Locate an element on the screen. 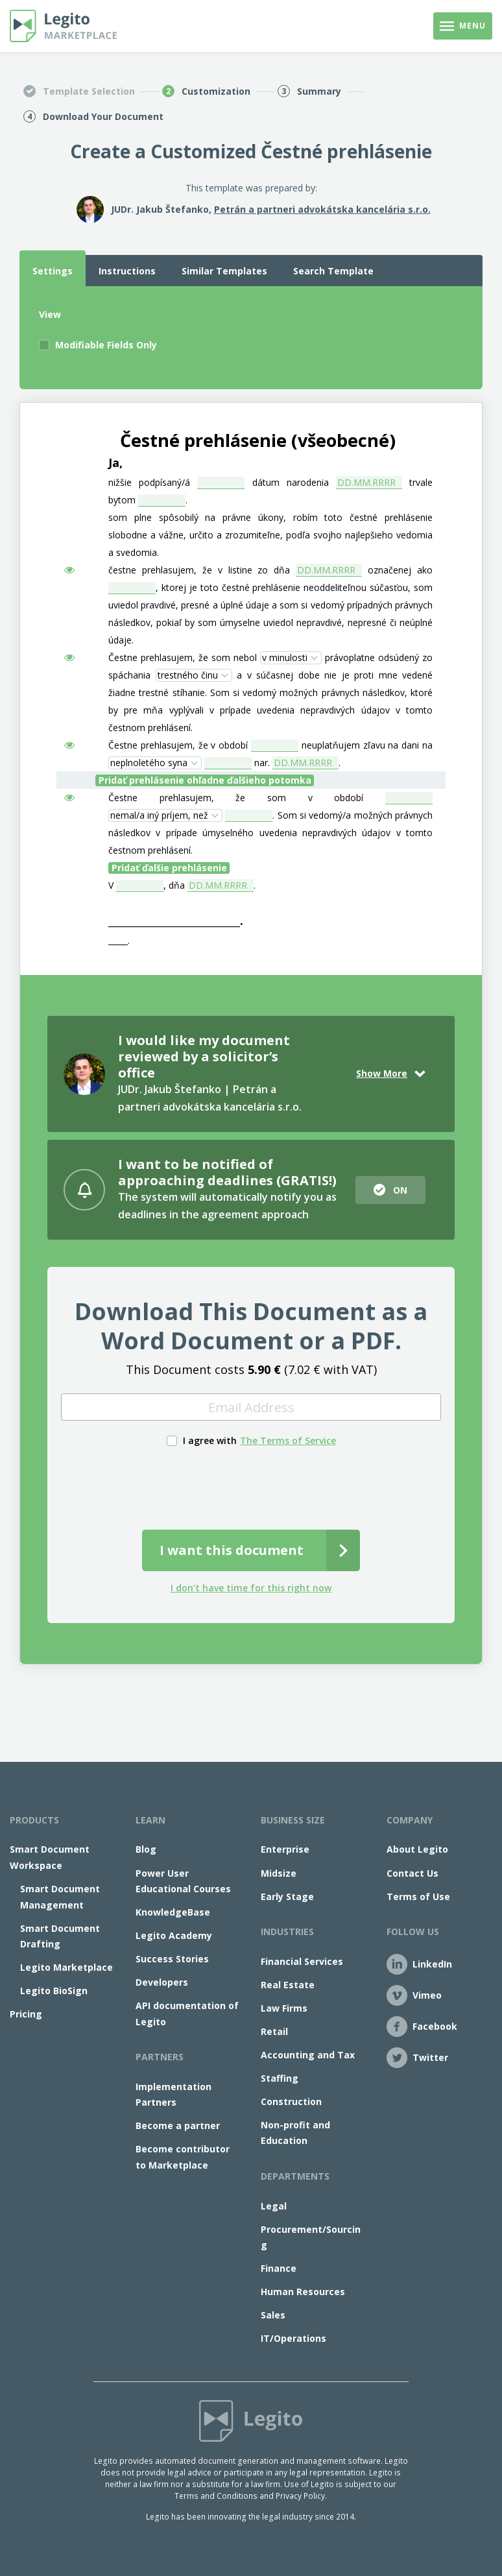 The width and height of the screenshot is (502, 2576). Čestne prehlasujem, že v období is located at coordinates (178, 745).